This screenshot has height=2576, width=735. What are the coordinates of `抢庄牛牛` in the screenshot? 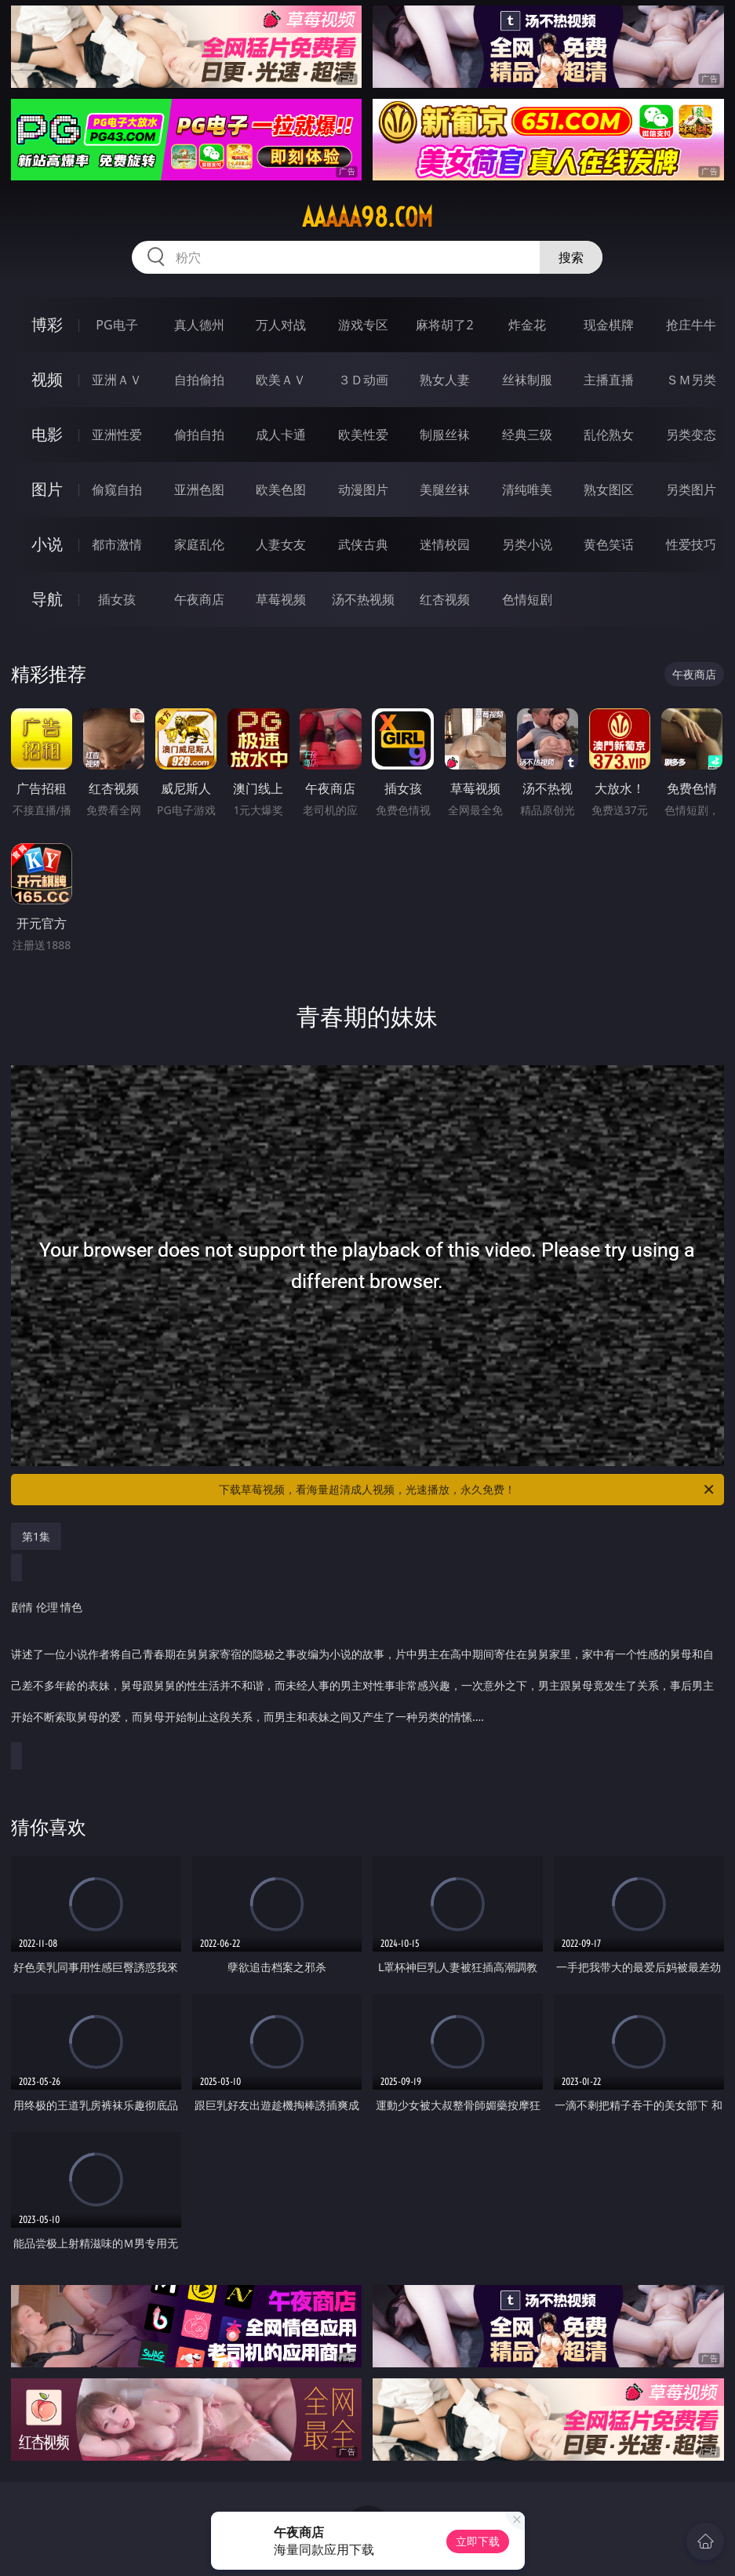 It's located at (691, 324).